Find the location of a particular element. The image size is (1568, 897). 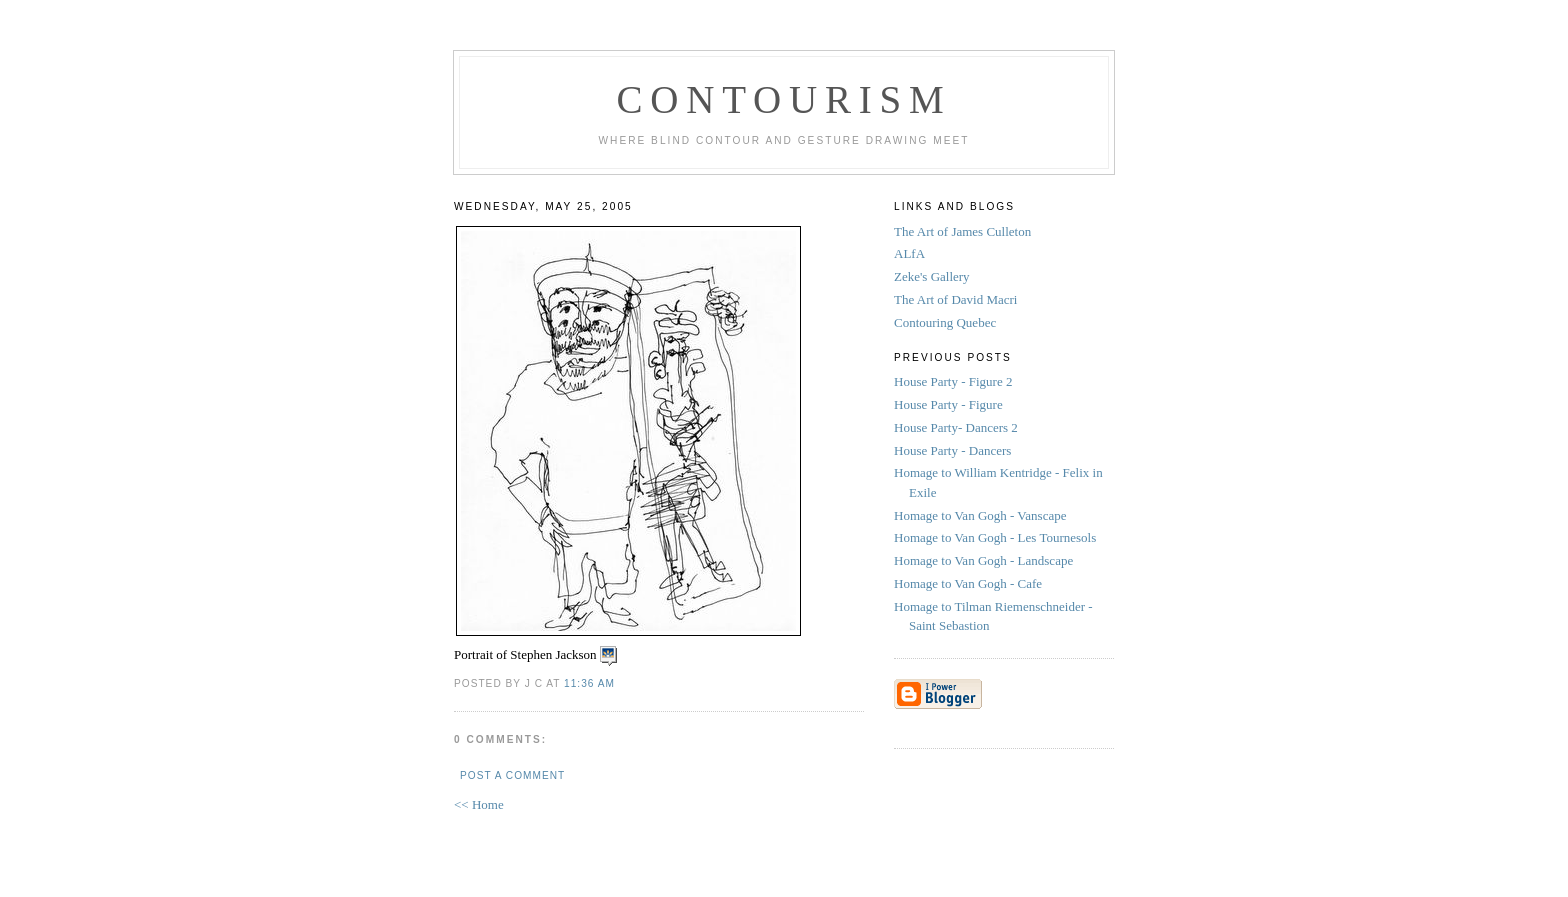

Post a Comment is located at coordinates (512, 775).